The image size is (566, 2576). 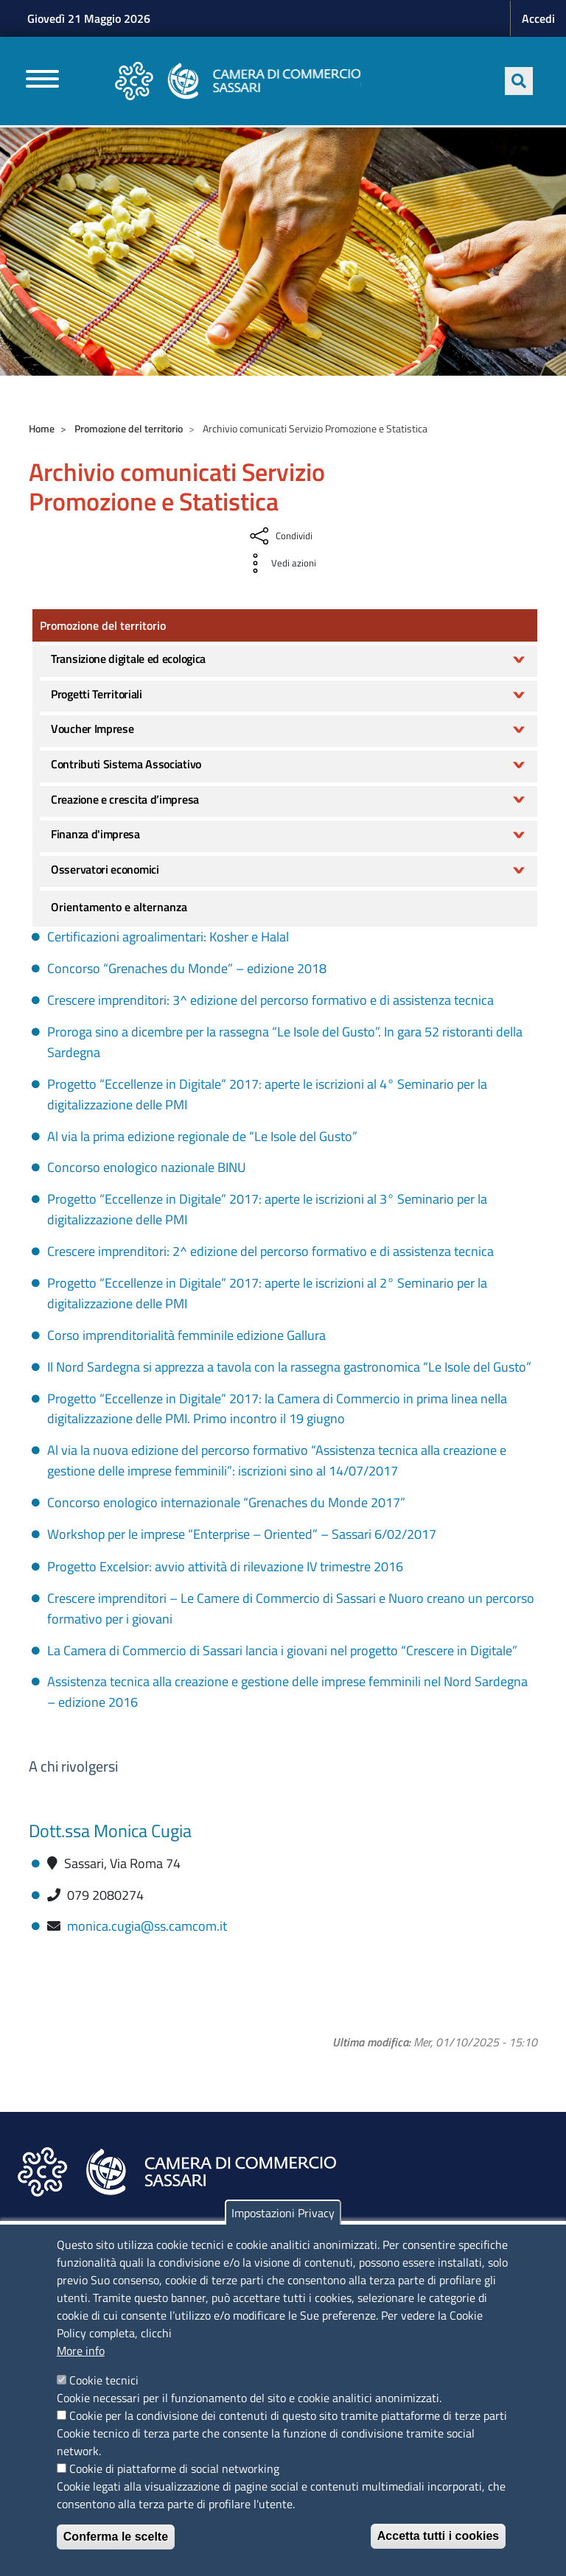 What do you see at coordinates (115, 2536) in the screenshot?
I see `Conferma le scelte` at bounding box center [115, 2536].